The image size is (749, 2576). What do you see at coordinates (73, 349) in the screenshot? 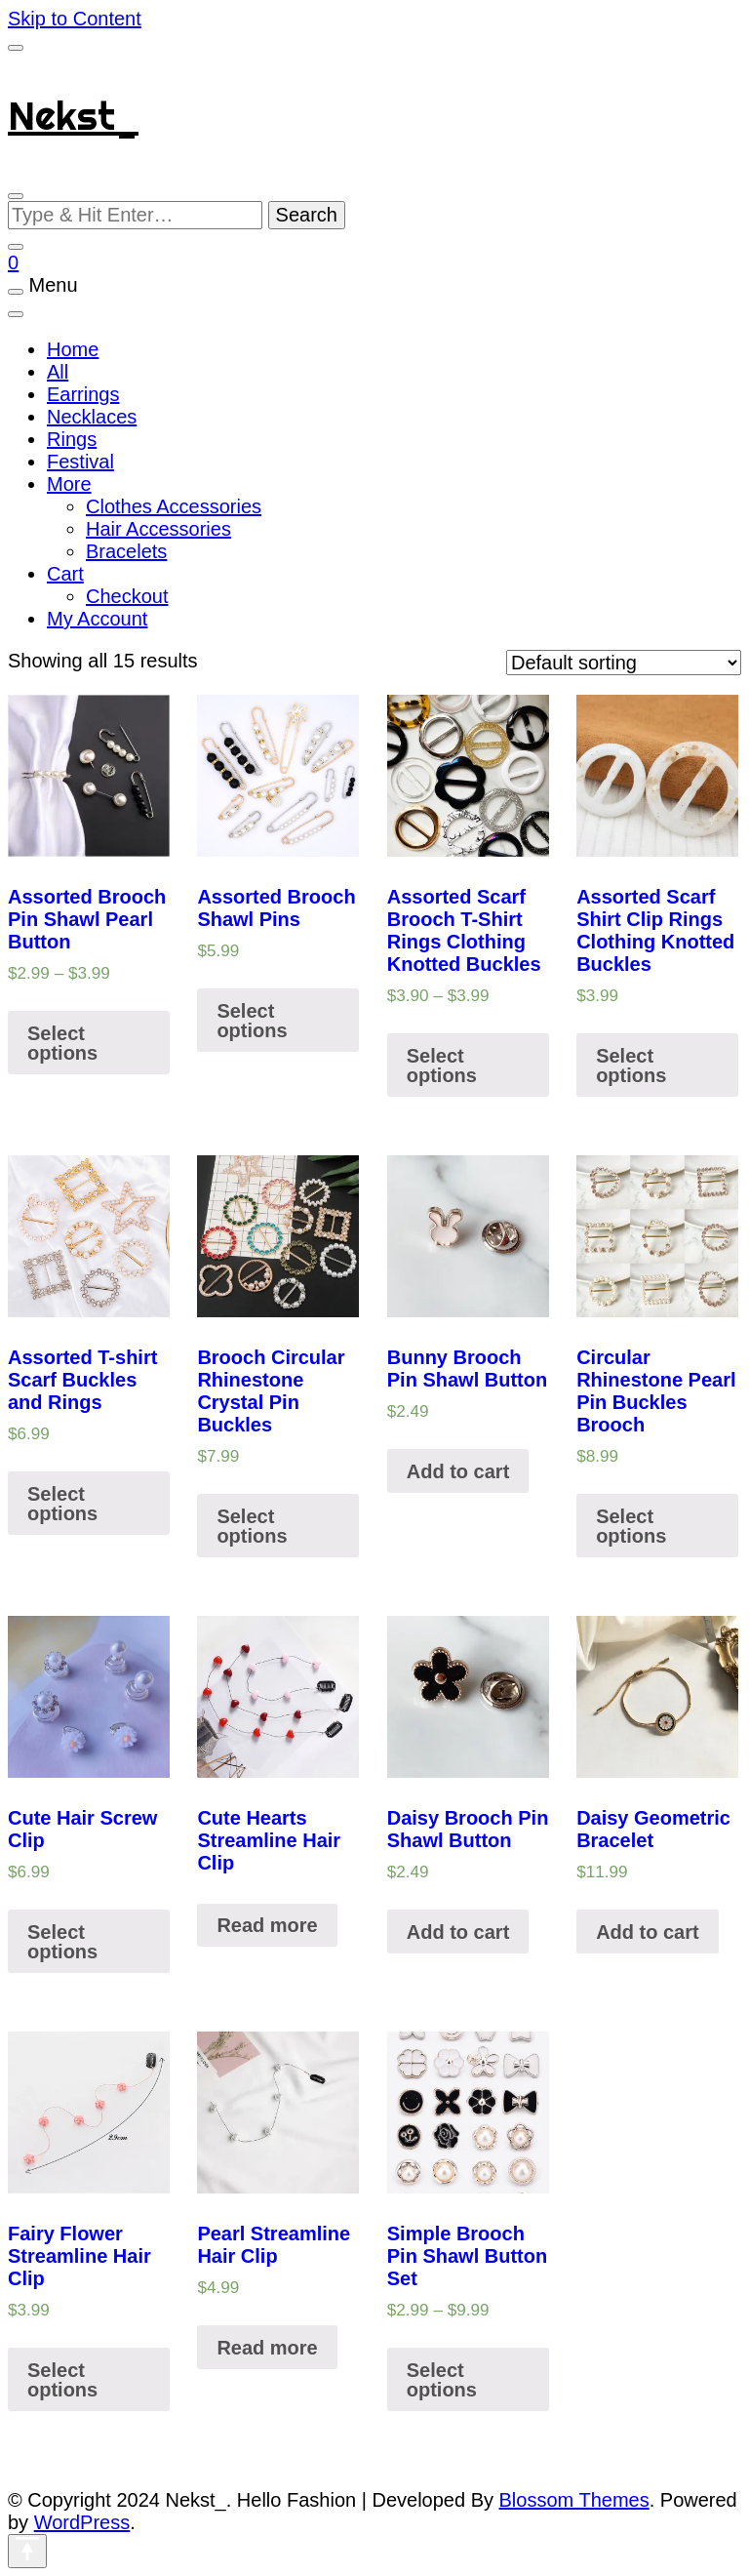
I see `Home` at bounding box center [73, 349].